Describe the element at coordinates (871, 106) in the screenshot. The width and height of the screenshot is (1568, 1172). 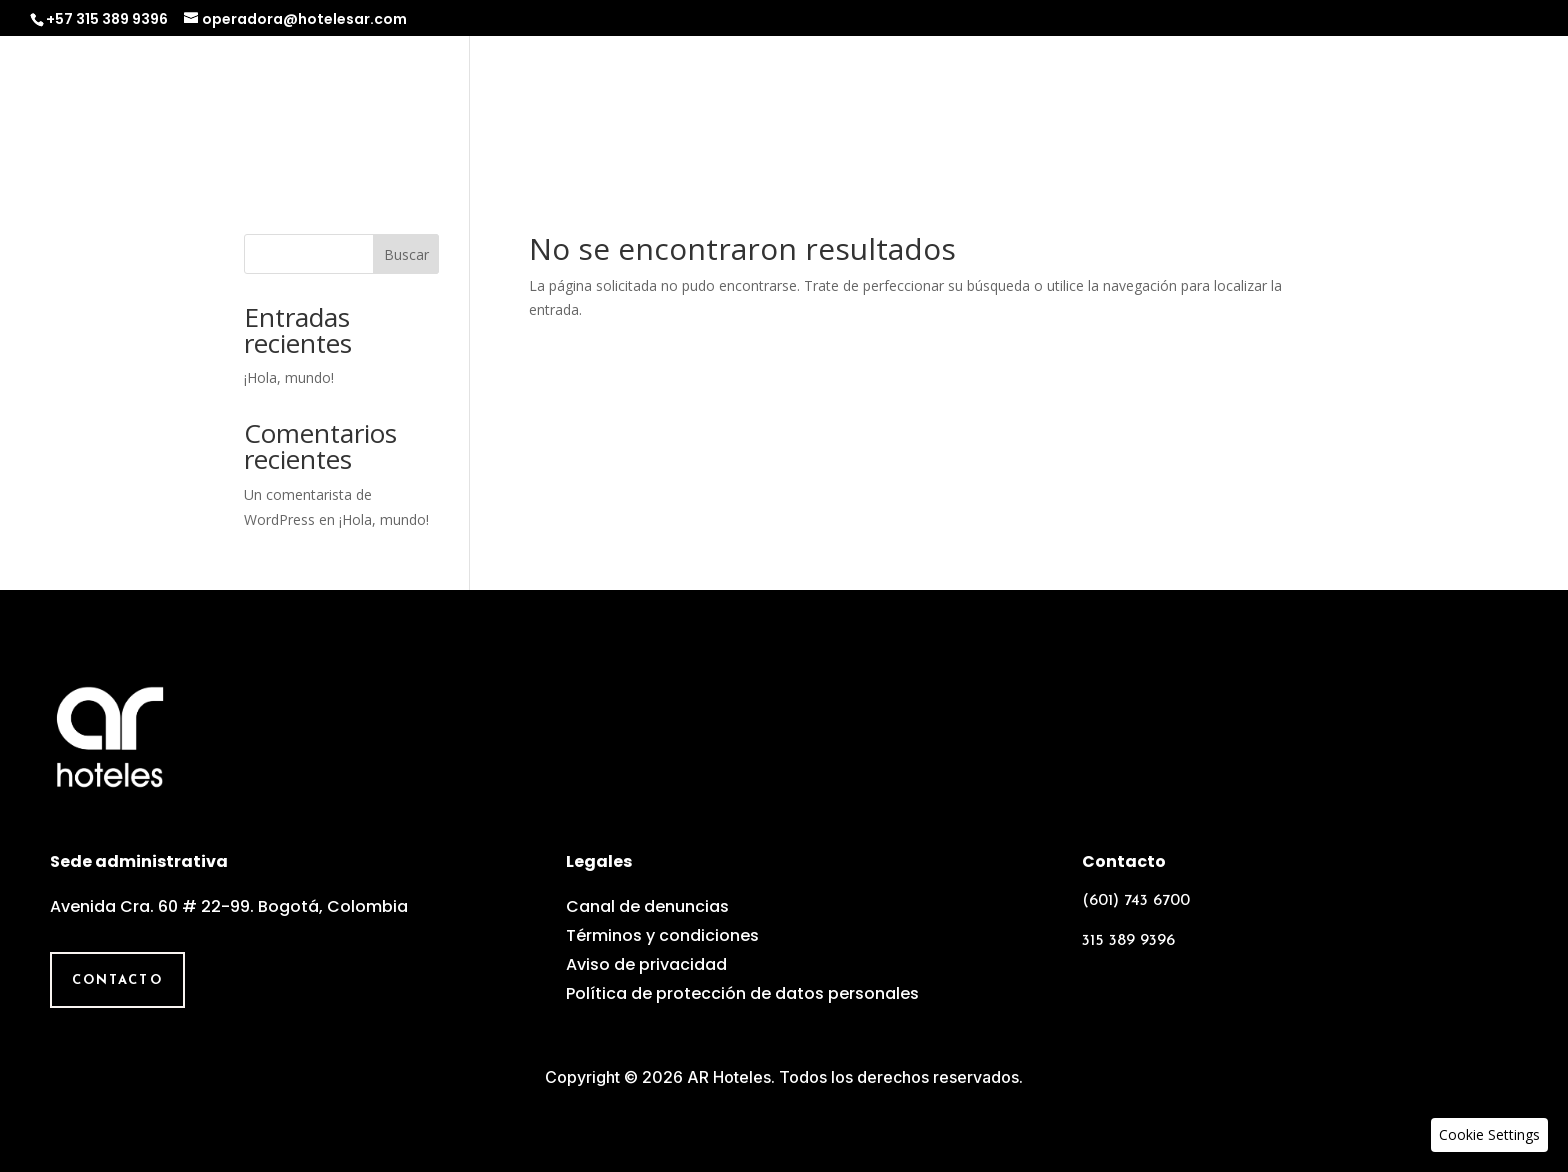
I see `Nosotros` at that location.